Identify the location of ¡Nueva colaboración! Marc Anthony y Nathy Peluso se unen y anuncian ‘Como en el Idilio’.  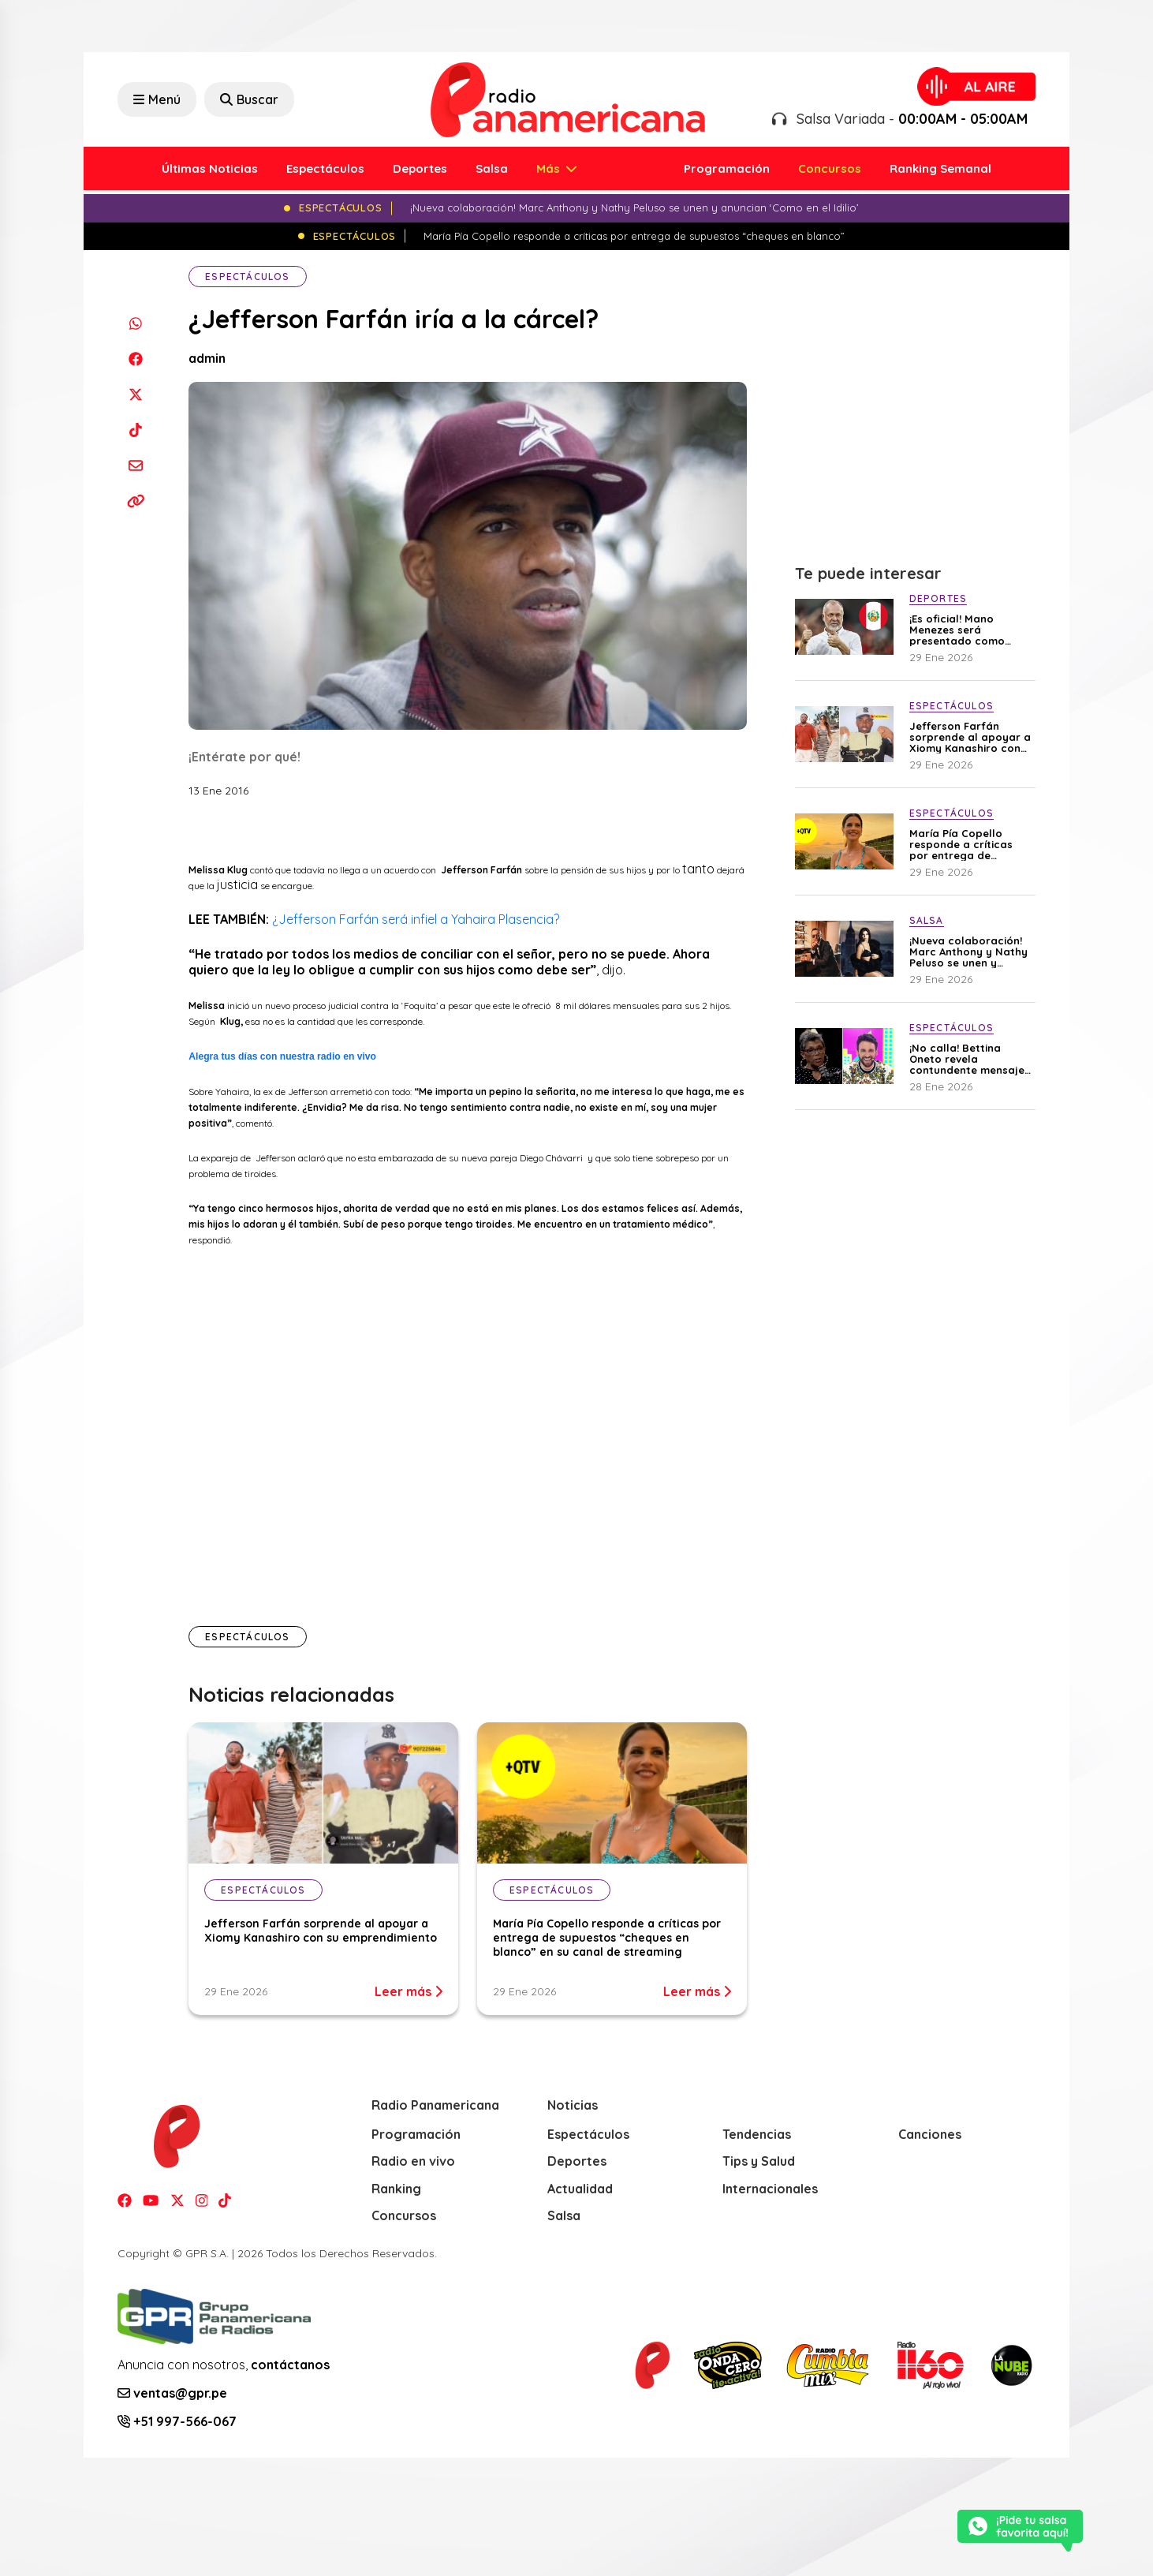
(968, 951).